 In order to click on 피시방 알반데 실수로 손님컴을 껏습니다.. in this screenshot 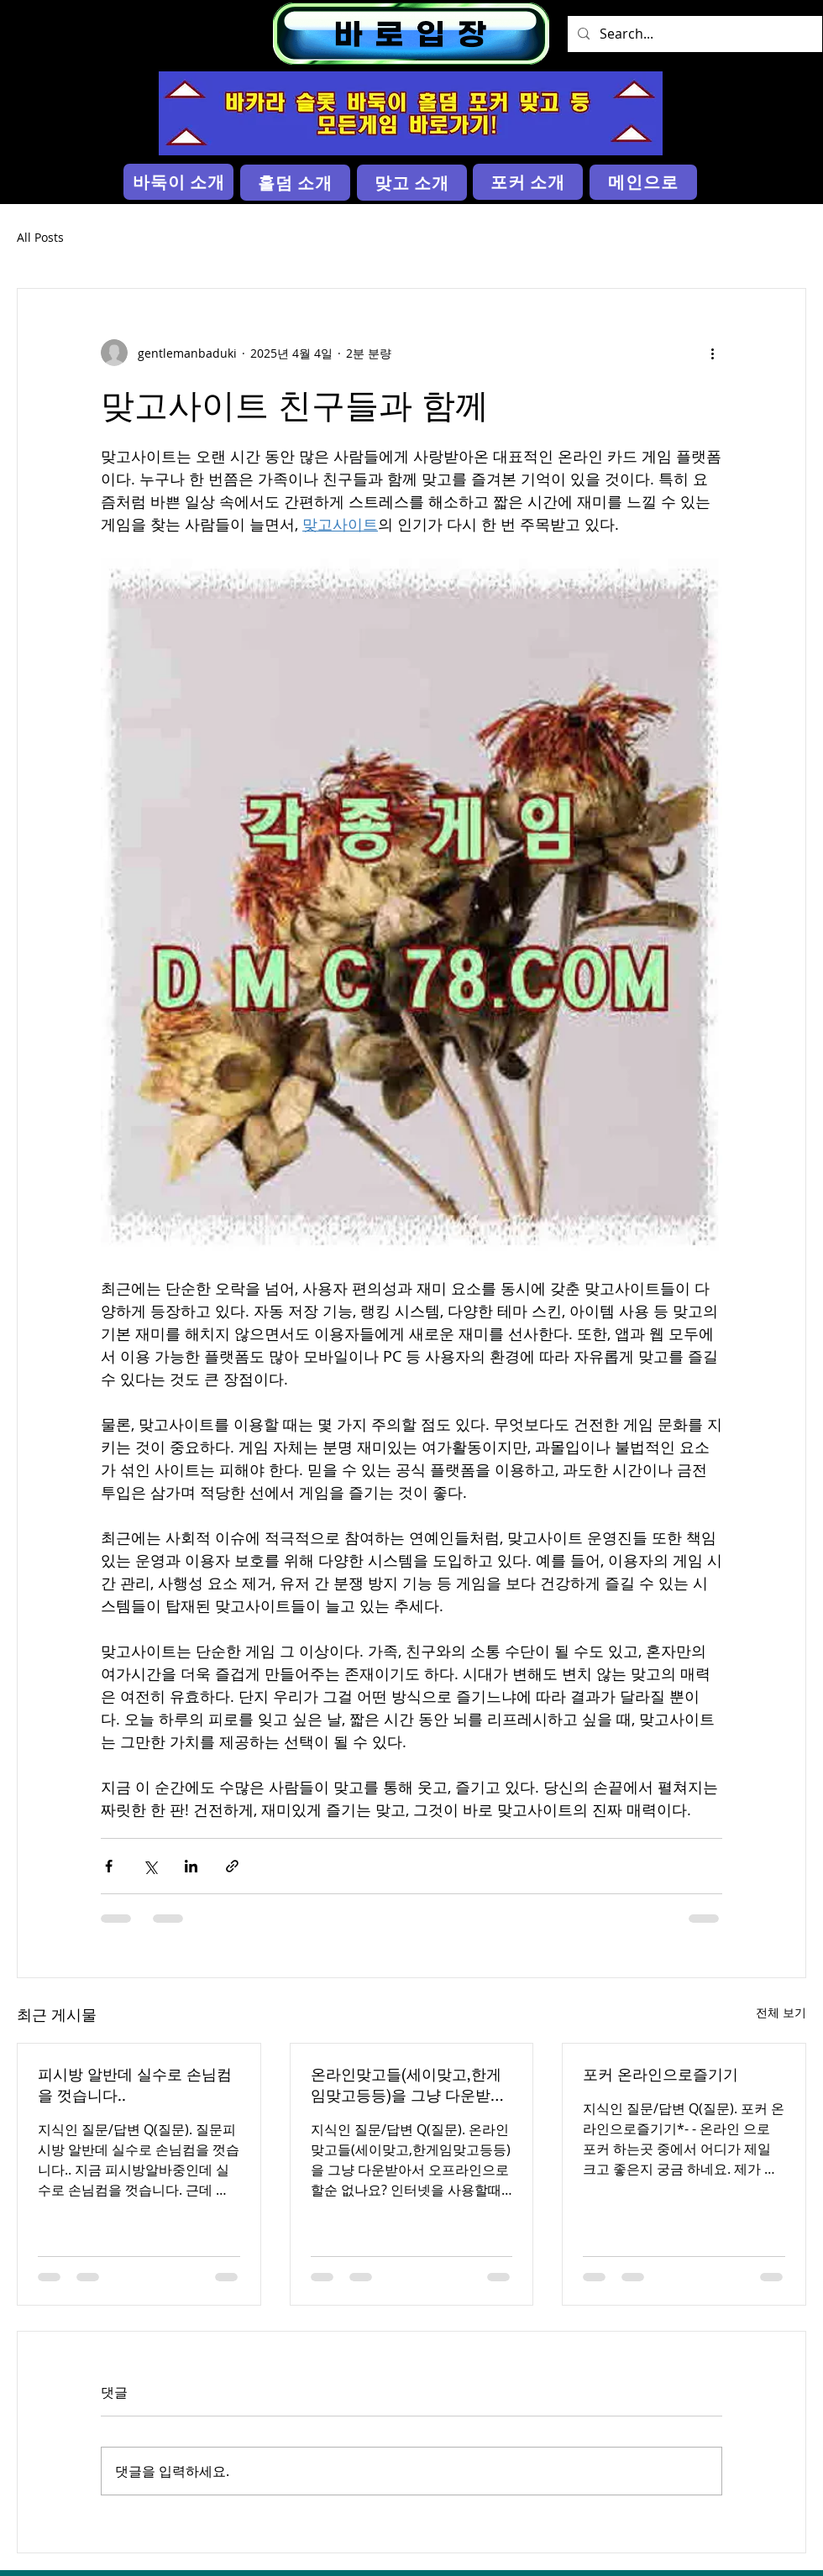, I will do `click(135, 2084)`.